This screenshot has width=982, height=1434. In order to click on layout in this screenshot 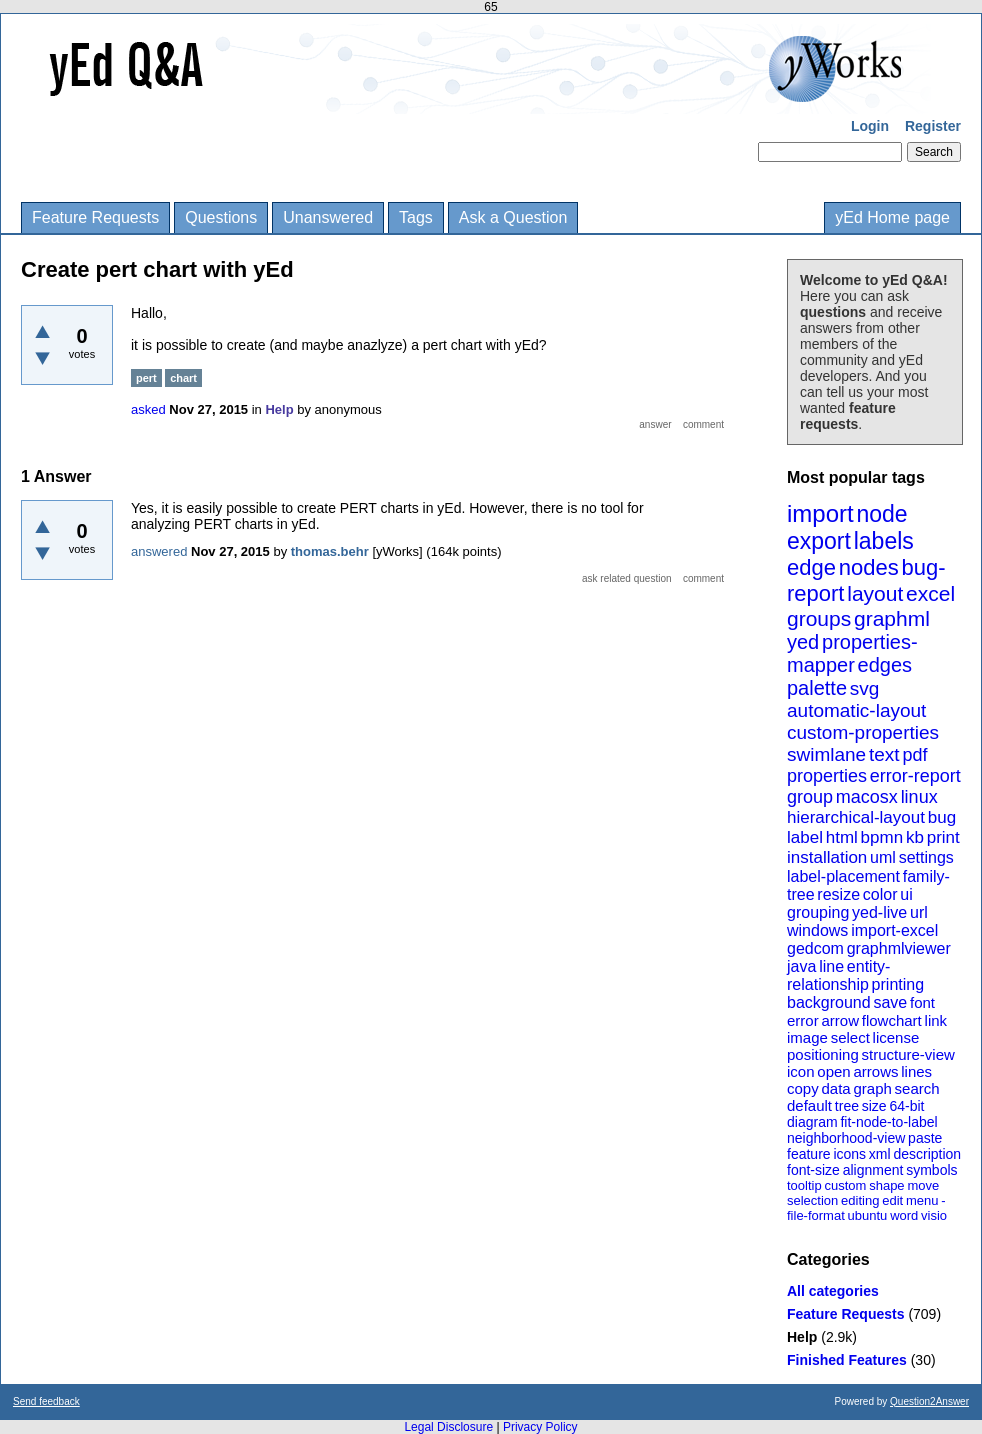, I will do `click(875, 593)`.